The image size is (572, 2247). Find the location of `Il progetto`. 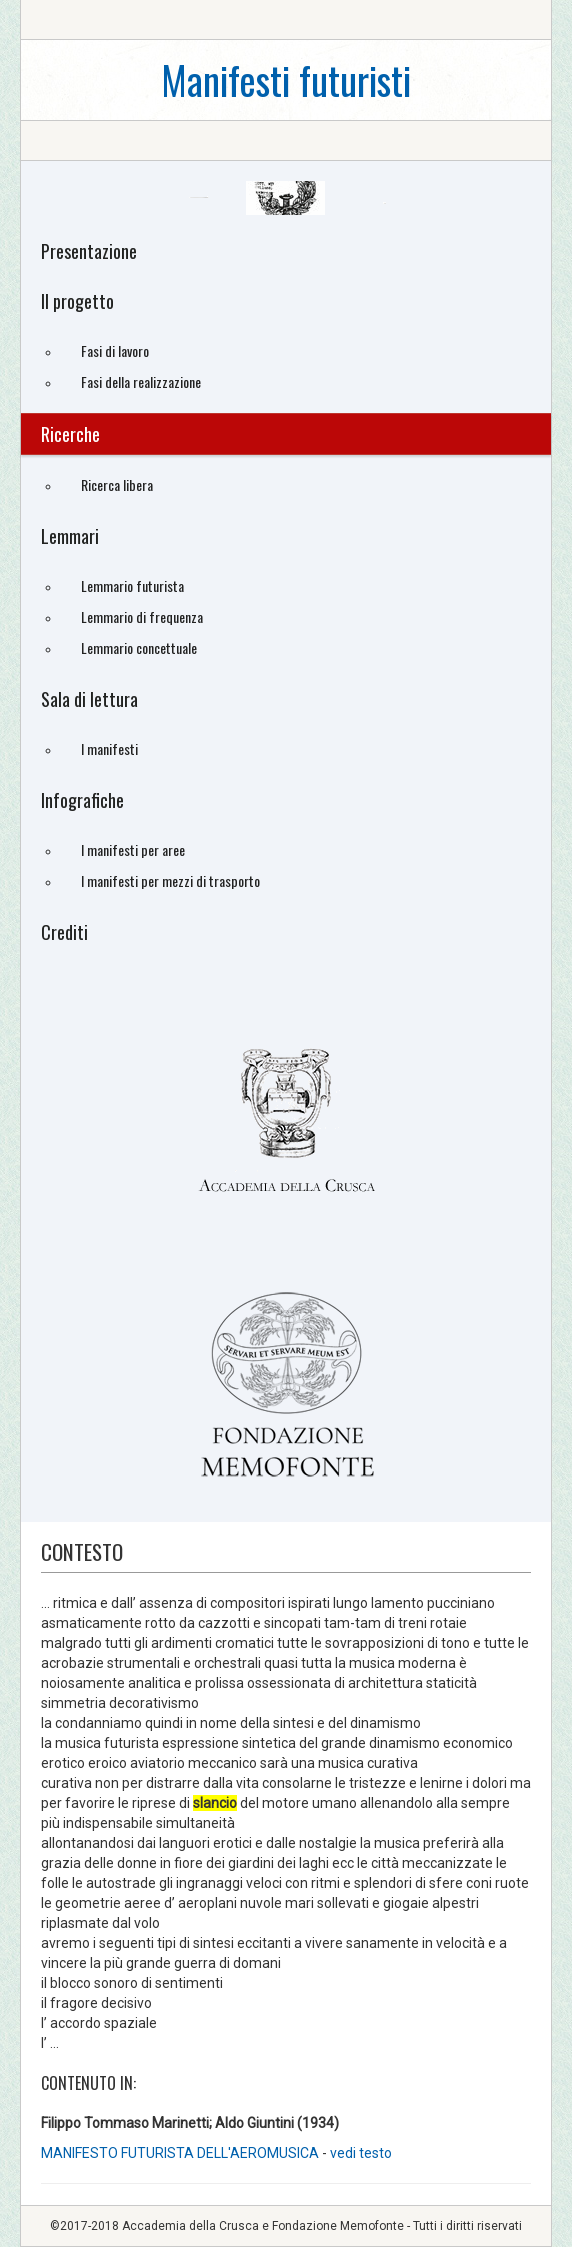

Il progetto is located at coordinates (77, 301).